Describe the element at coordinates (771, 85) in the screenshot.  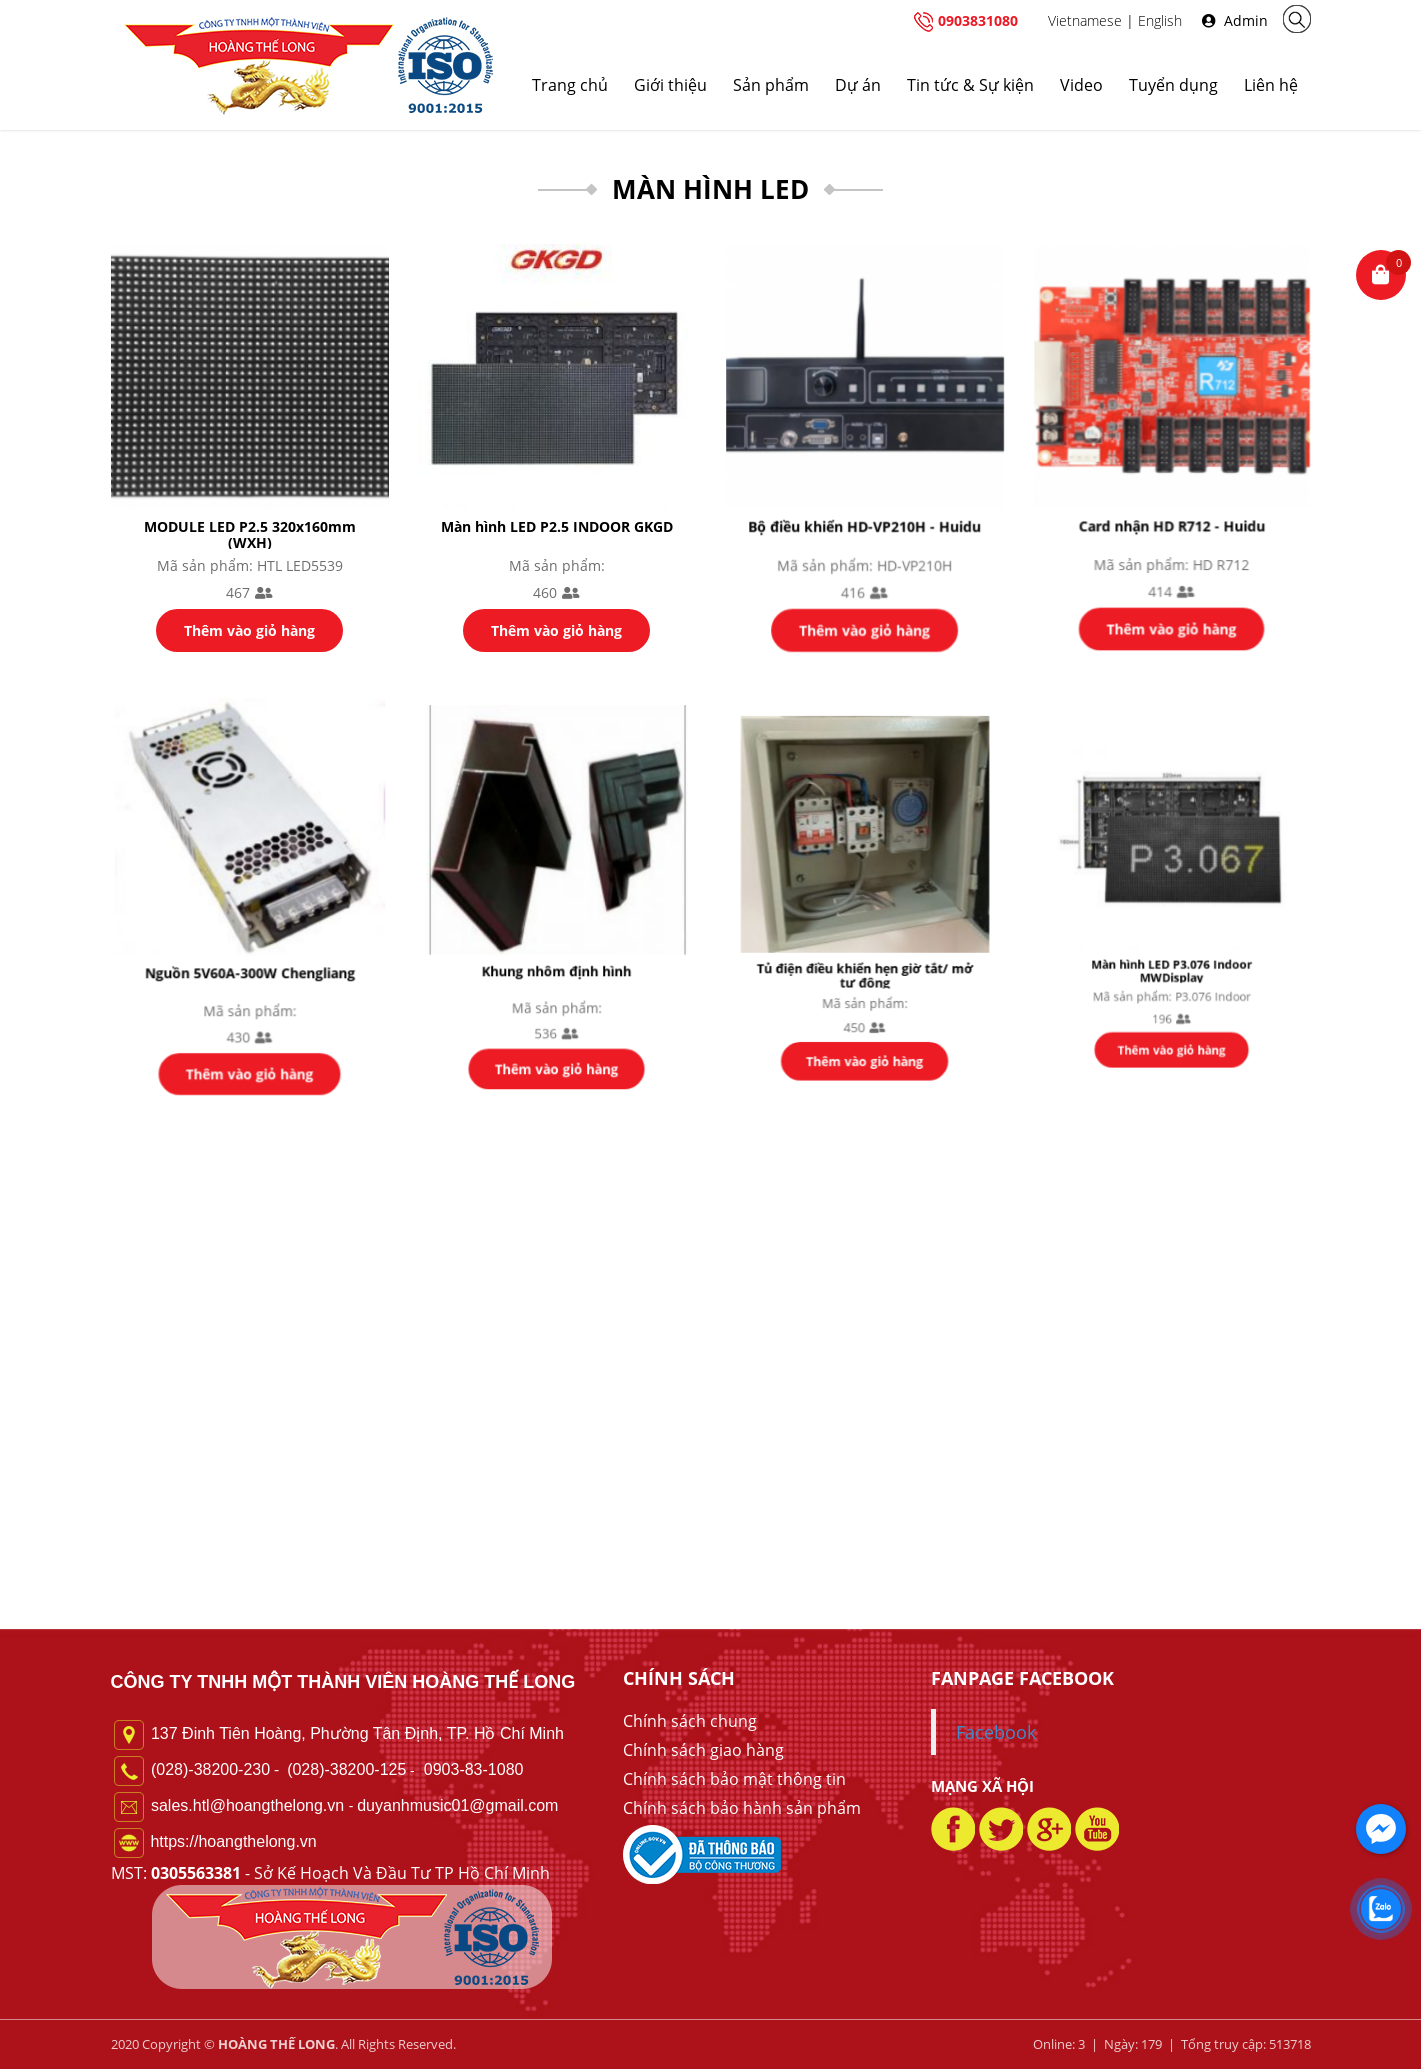
I see `Sản phẩm` at that location.